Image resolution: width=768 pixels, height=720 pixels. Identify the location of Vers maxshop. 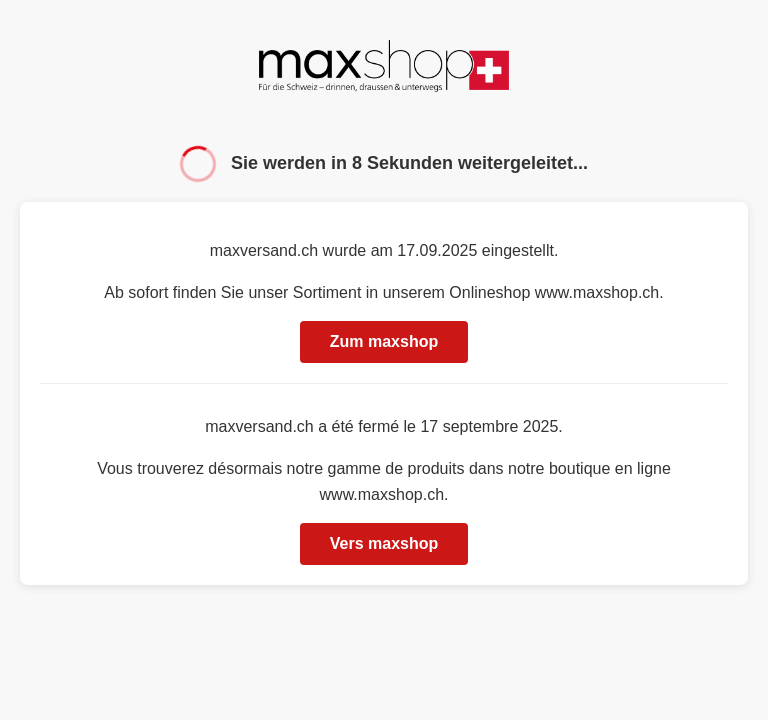
(384, 543).